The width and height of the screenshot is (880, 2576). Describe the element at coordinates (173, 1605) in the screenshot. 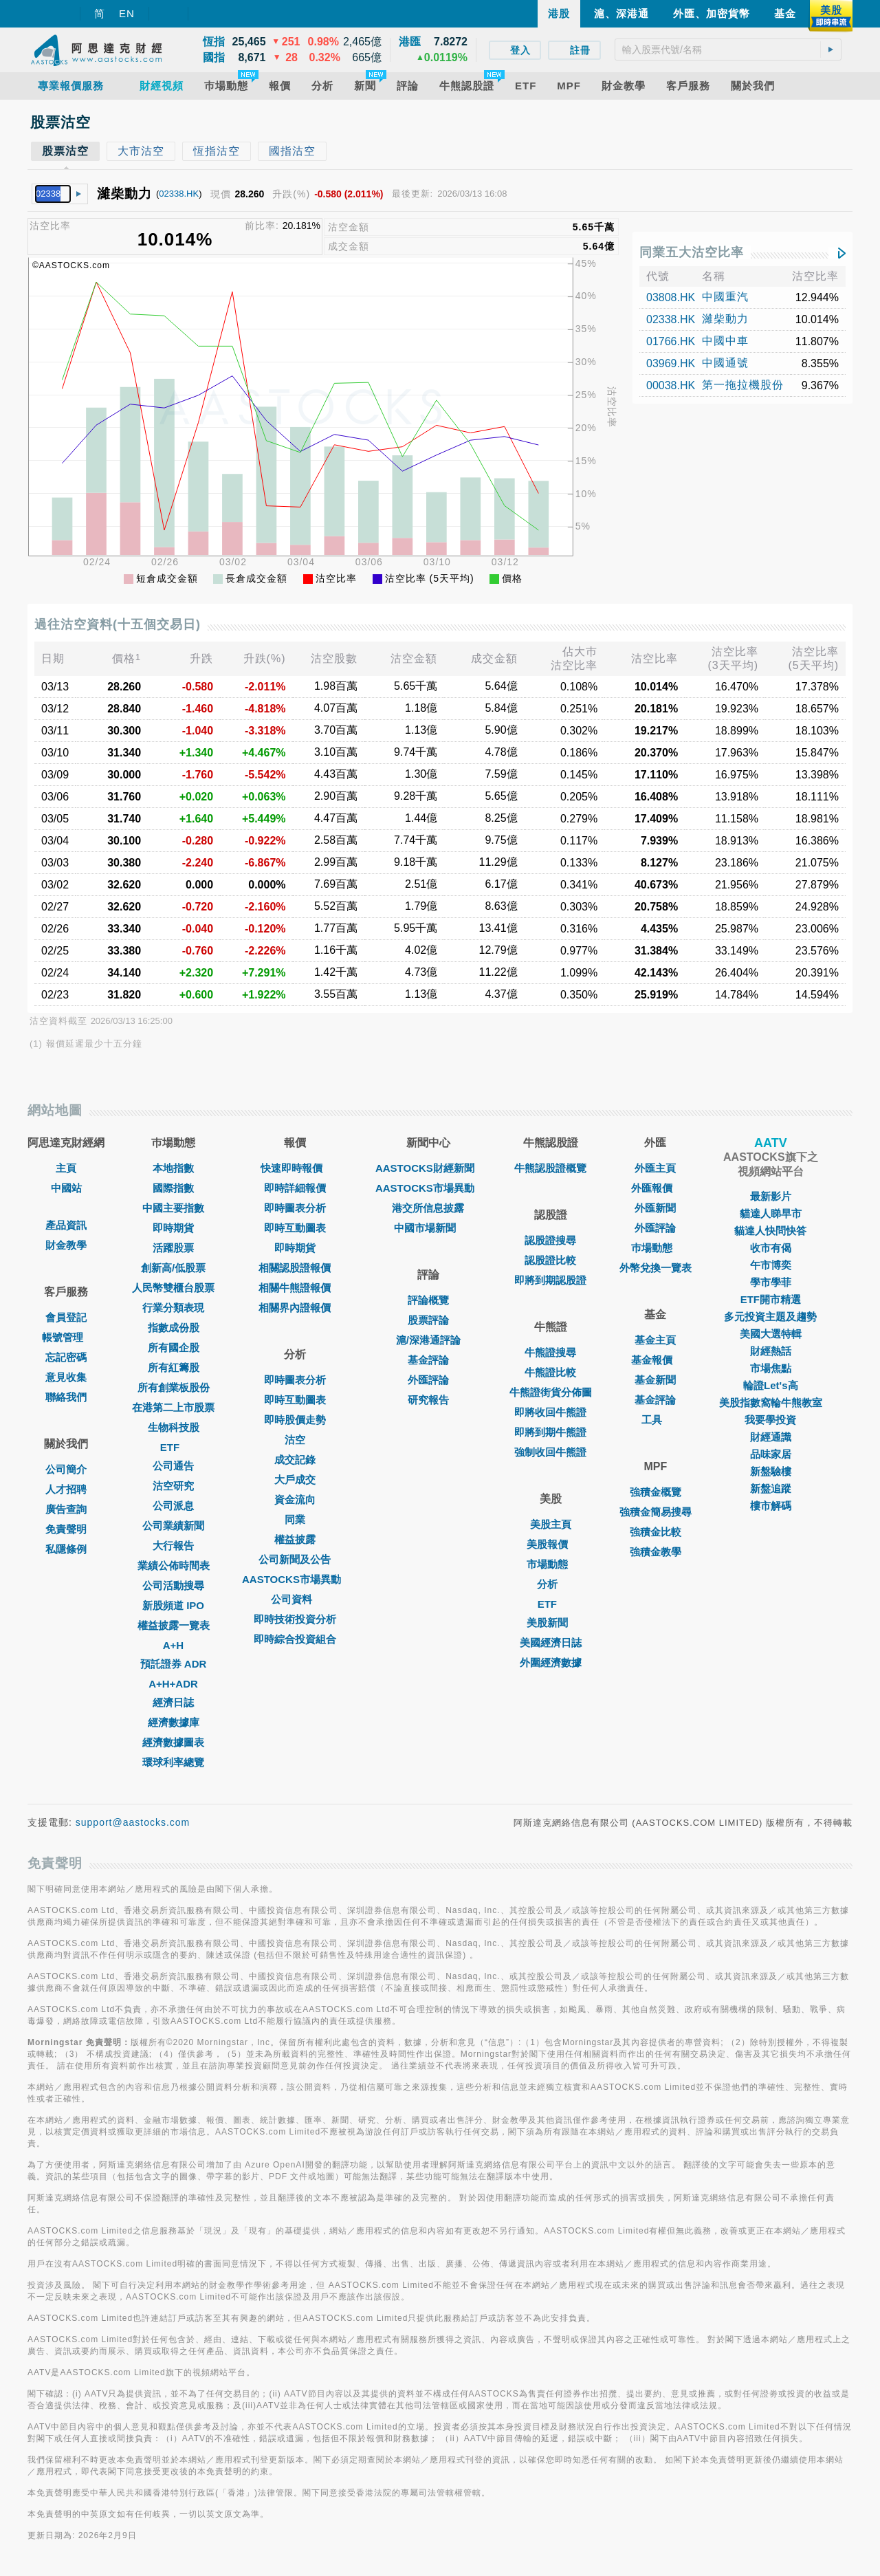

I see `新股頻道 IPO` at that location.